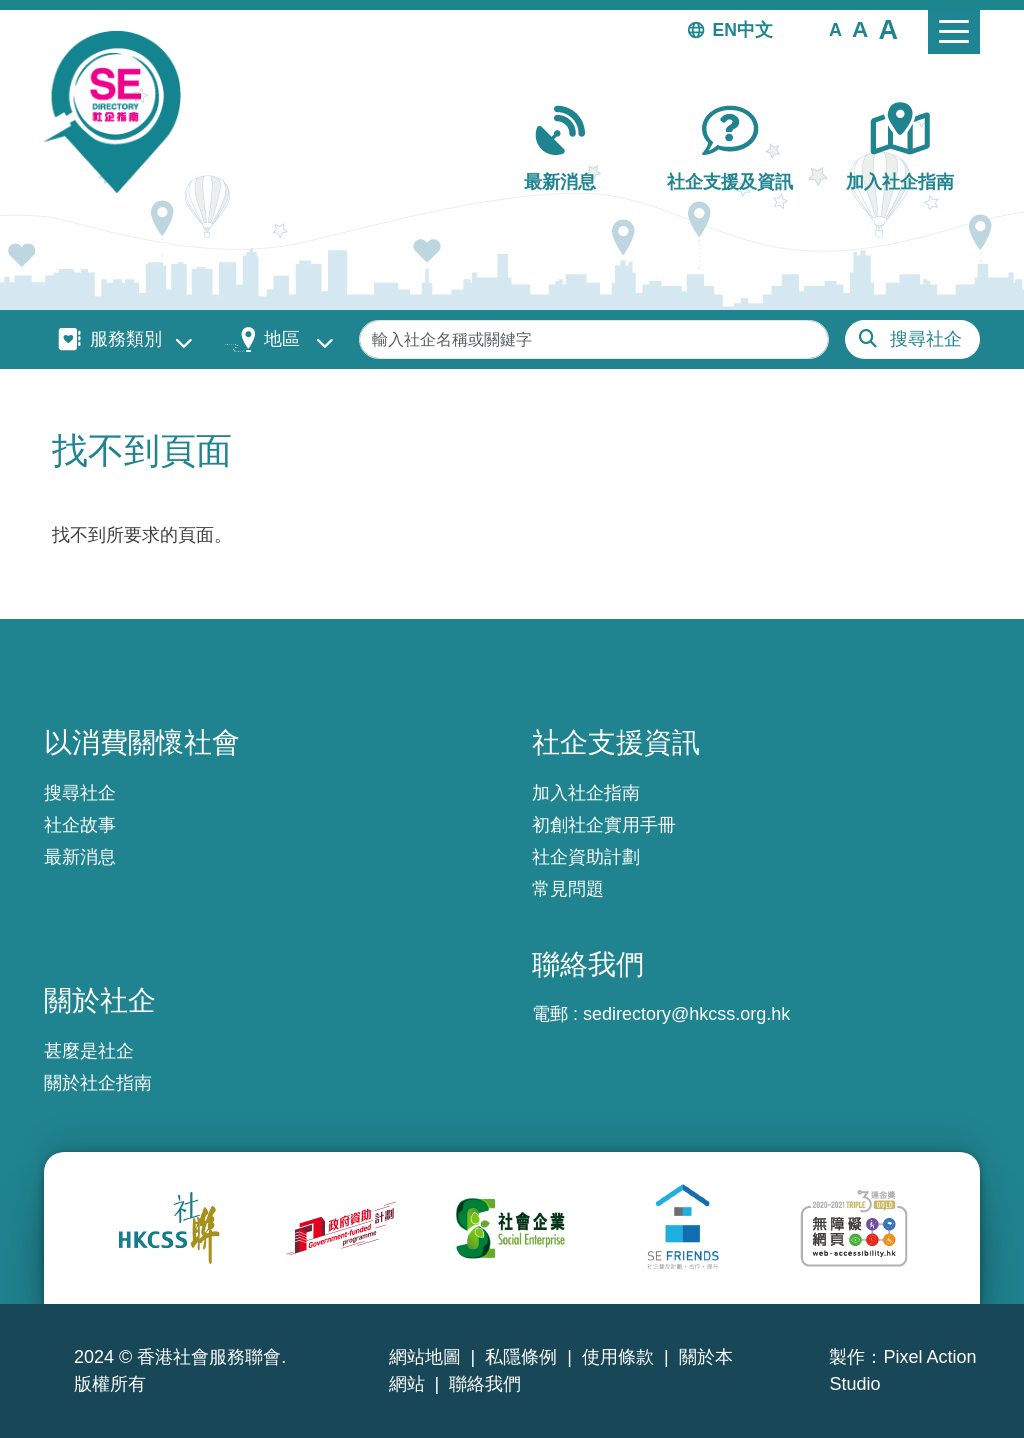 Image resolution: width=1024 pixels, height=1438 pixels. Describe the element at coordinates (926, 339) in the screenshot. I see `搜尋社企` at that location.